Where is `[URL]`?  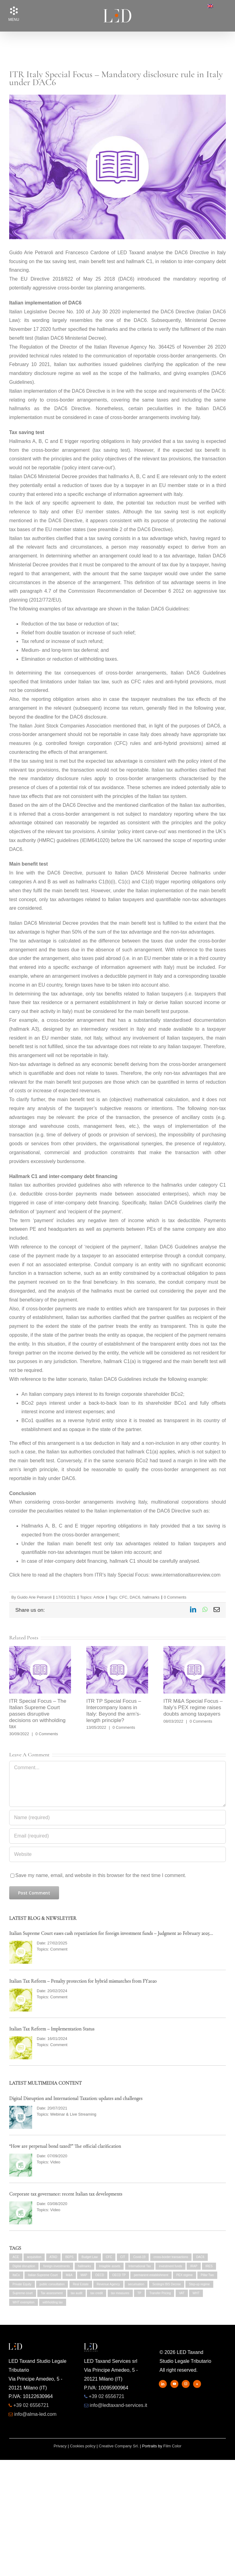
[URL] is located at coordinates (117, 1854).